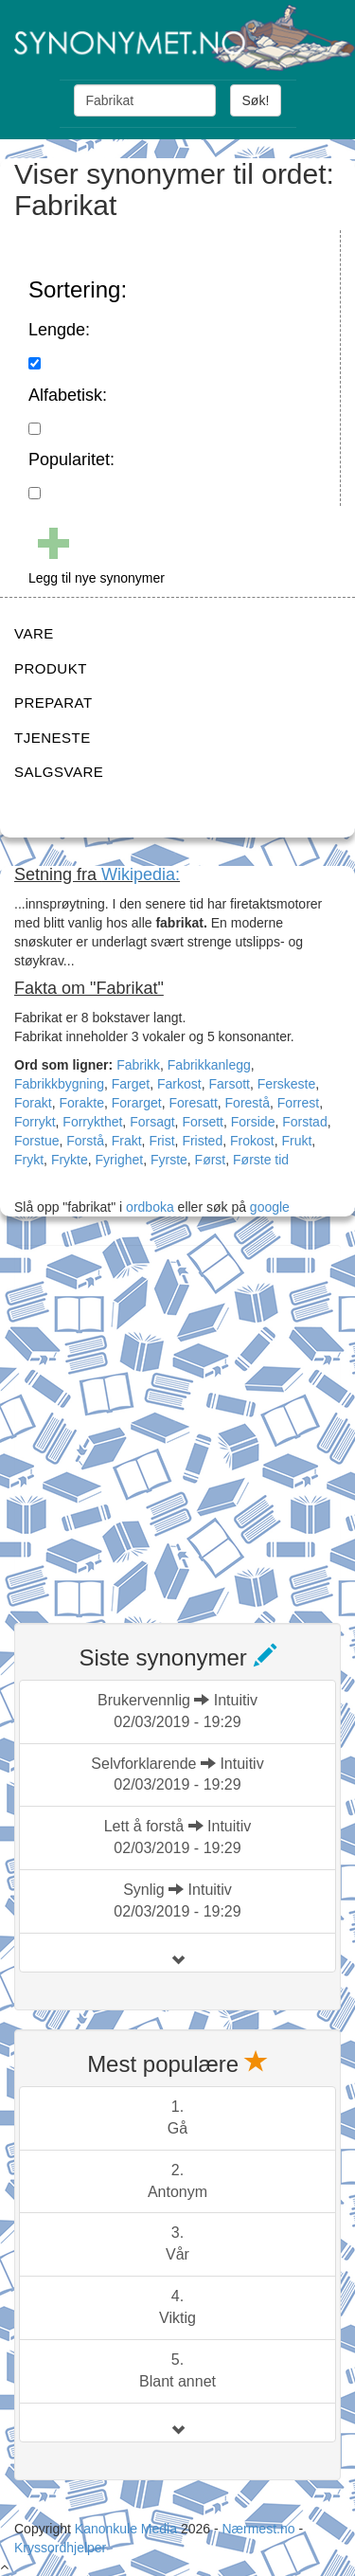 The width and height of the screenshot is (355, 2576). I want to click on Søk!, so click(256, 100).